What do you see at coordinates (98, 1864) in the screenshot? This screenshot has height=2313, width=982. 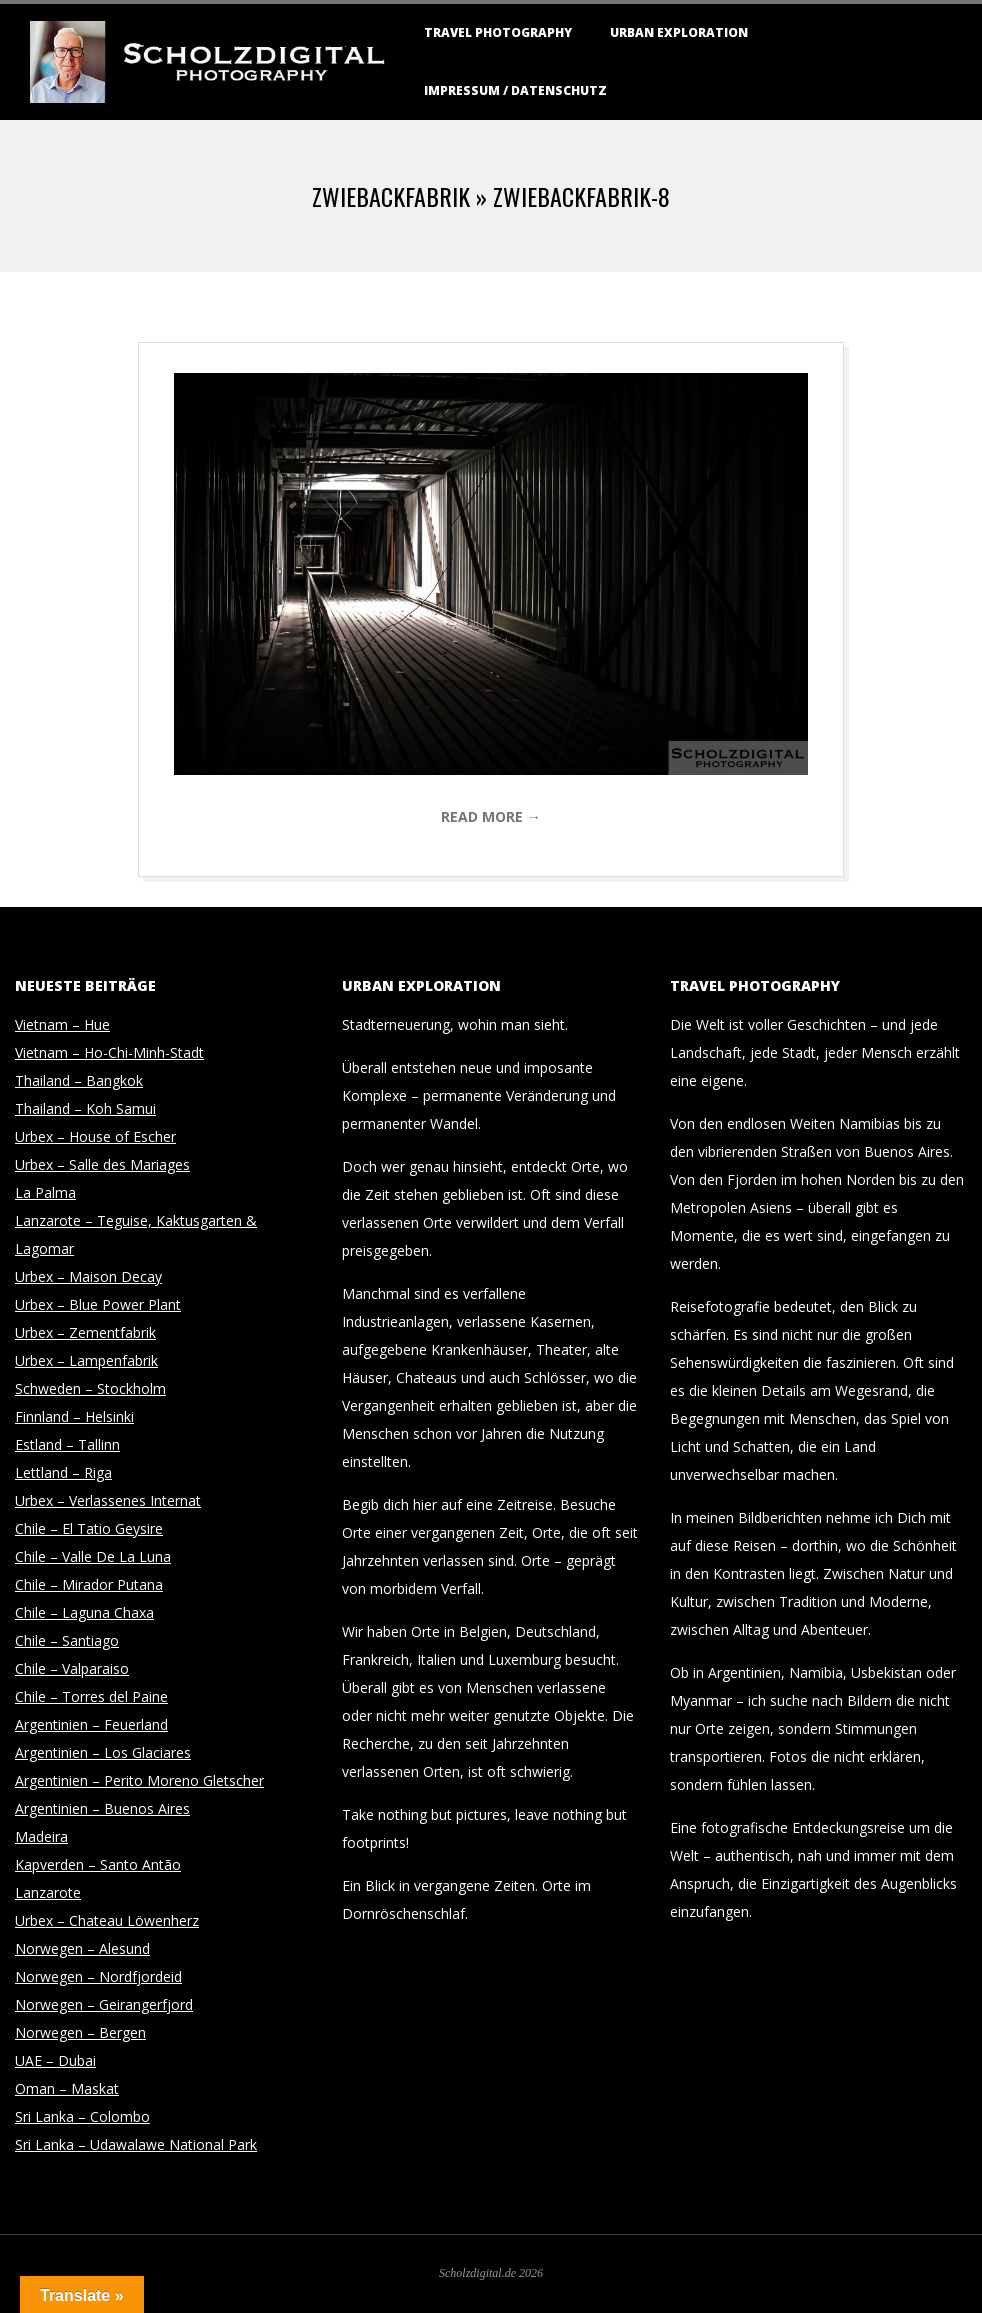 I see `Kapverden – Santo Antão` at bounding box center [98, 1864].